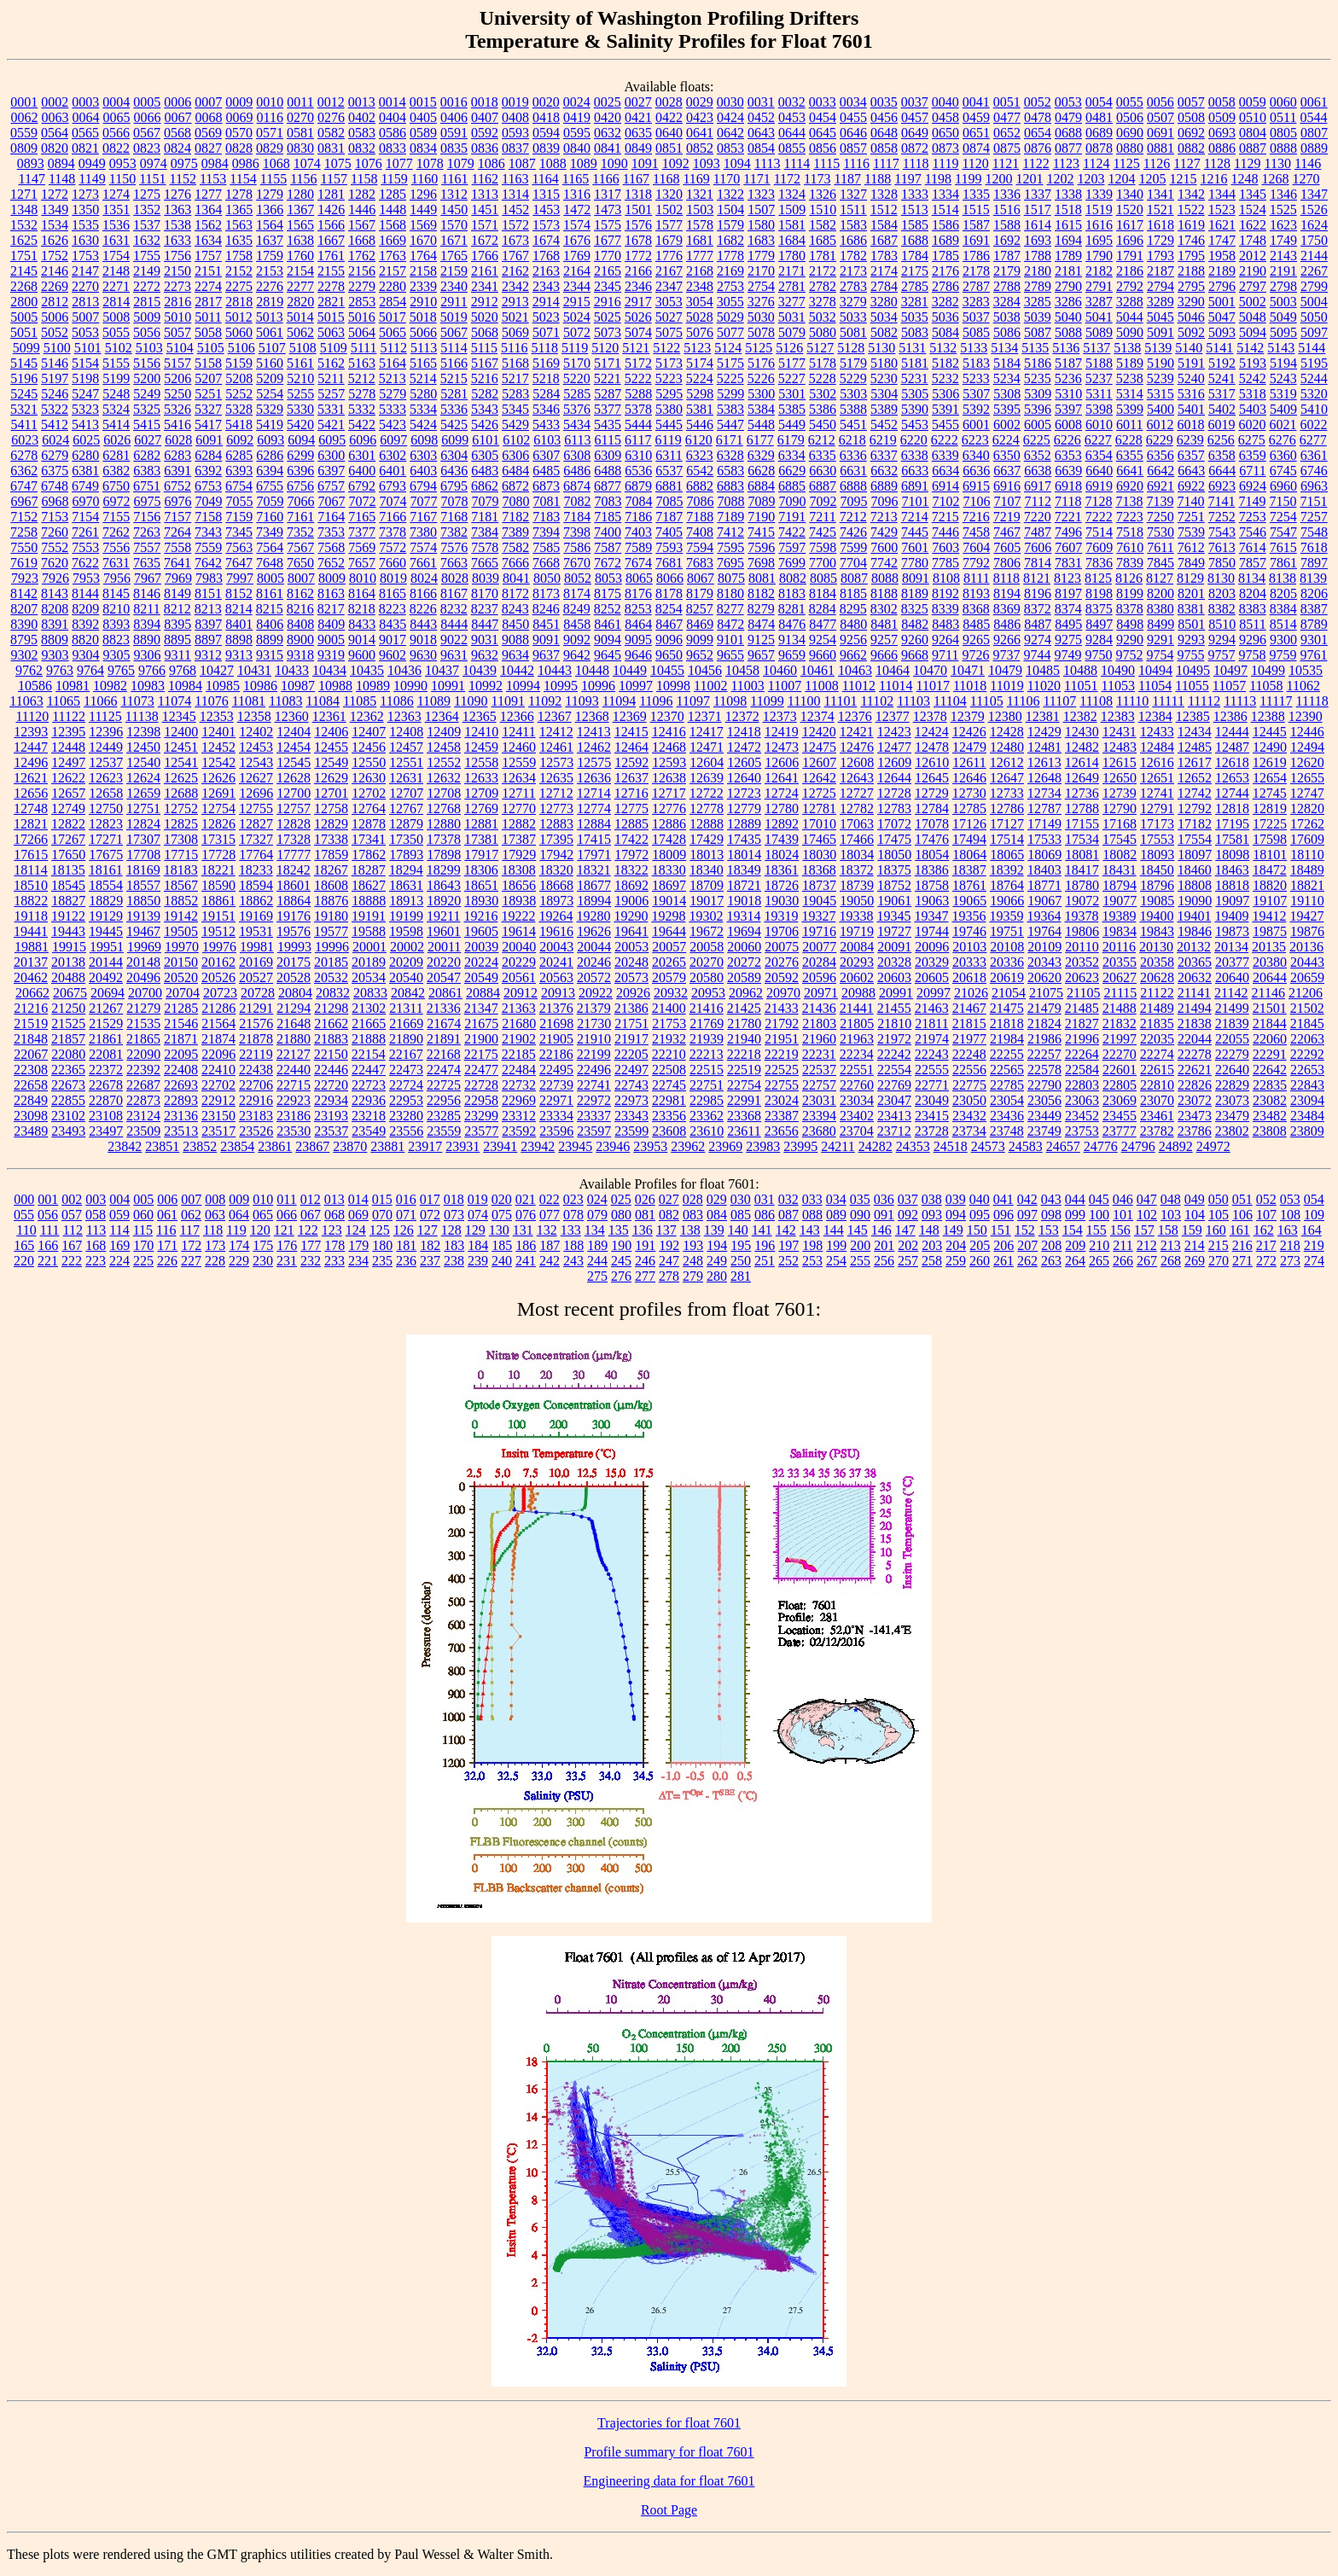  What do you see at coordinates (54, 148) in the screenshot?
I see `0820` at bounding box center [54, 148].